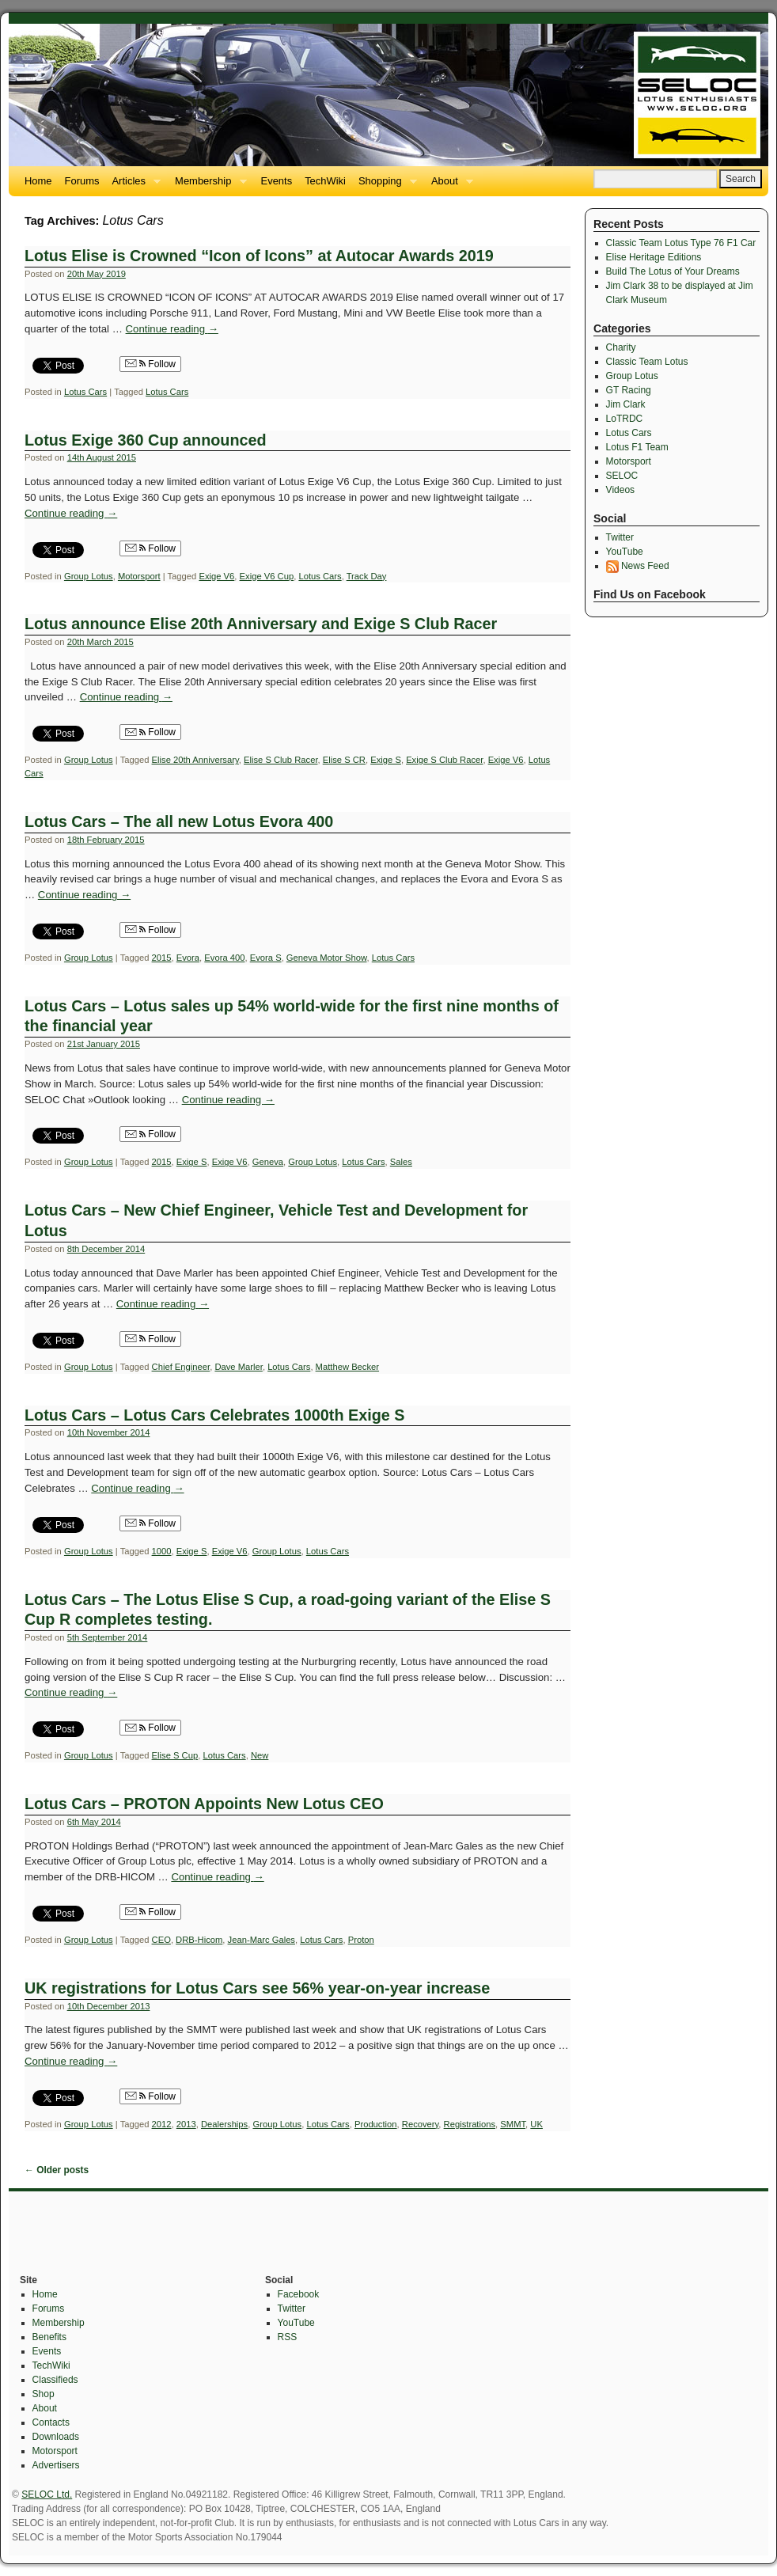  What do you see at coordinates (512, 2124) in the screenshot?
I see `SMMT` at bounding box center [512, 2124].